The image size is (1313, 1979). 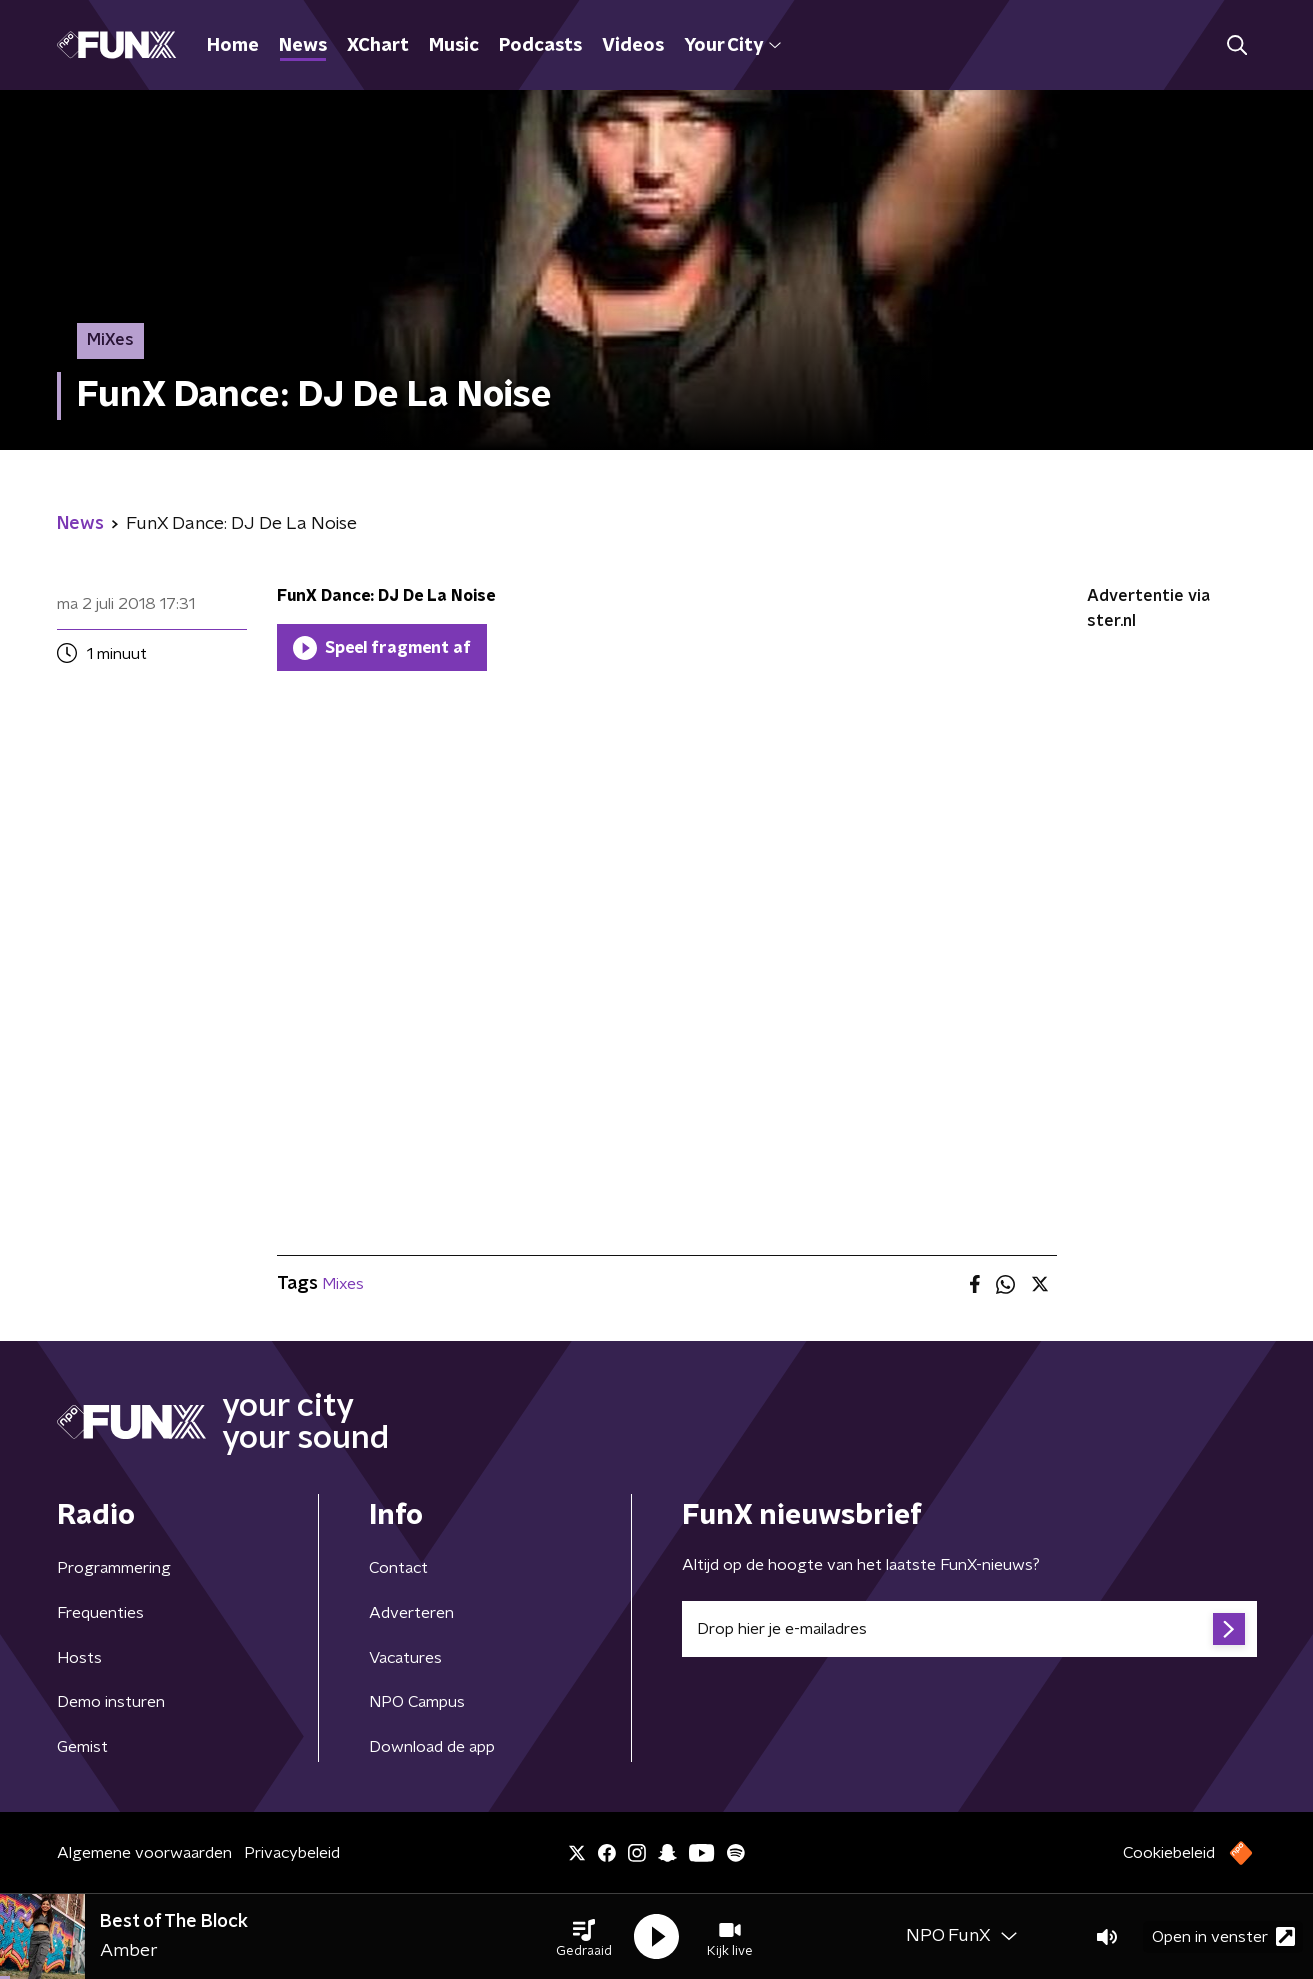 I want to click on Videos, so click(x=633, y=46).